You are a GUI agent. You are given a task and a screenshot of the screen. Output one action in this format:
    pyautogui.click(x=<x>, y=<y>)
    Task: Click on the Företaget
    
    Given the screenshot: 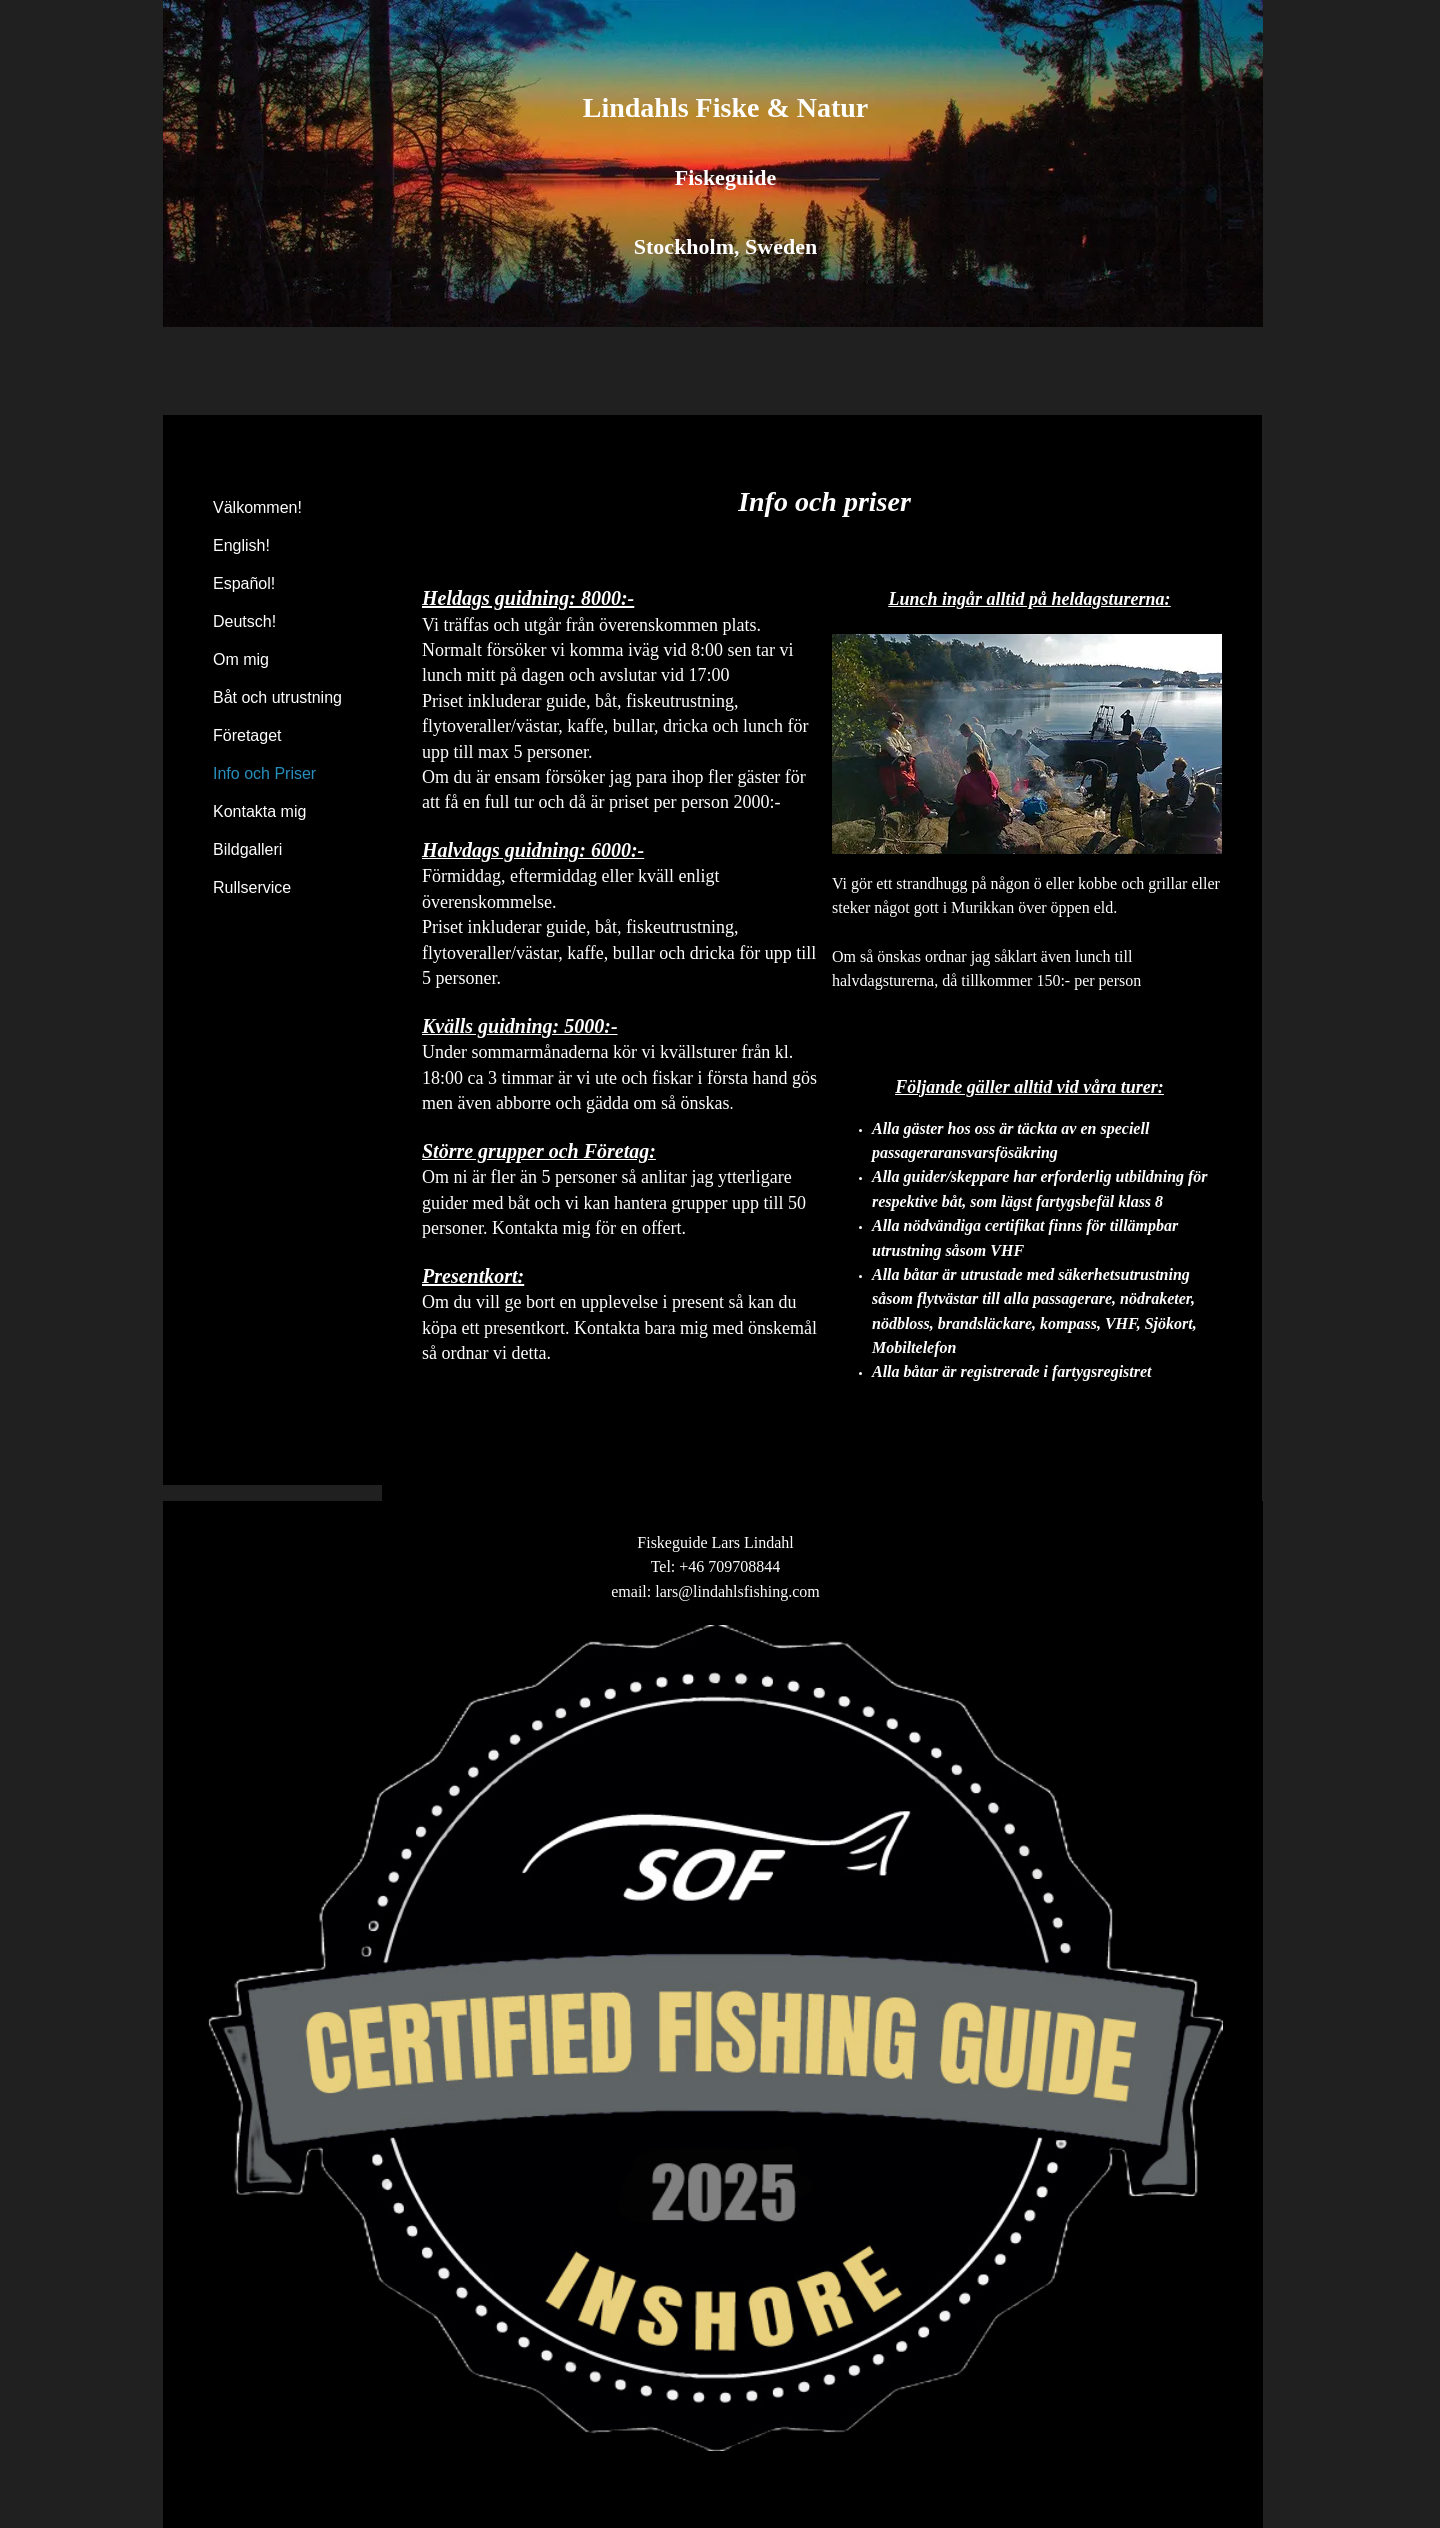 What is the action you would take?
    pyautogui.click(x=247, y=735)
    